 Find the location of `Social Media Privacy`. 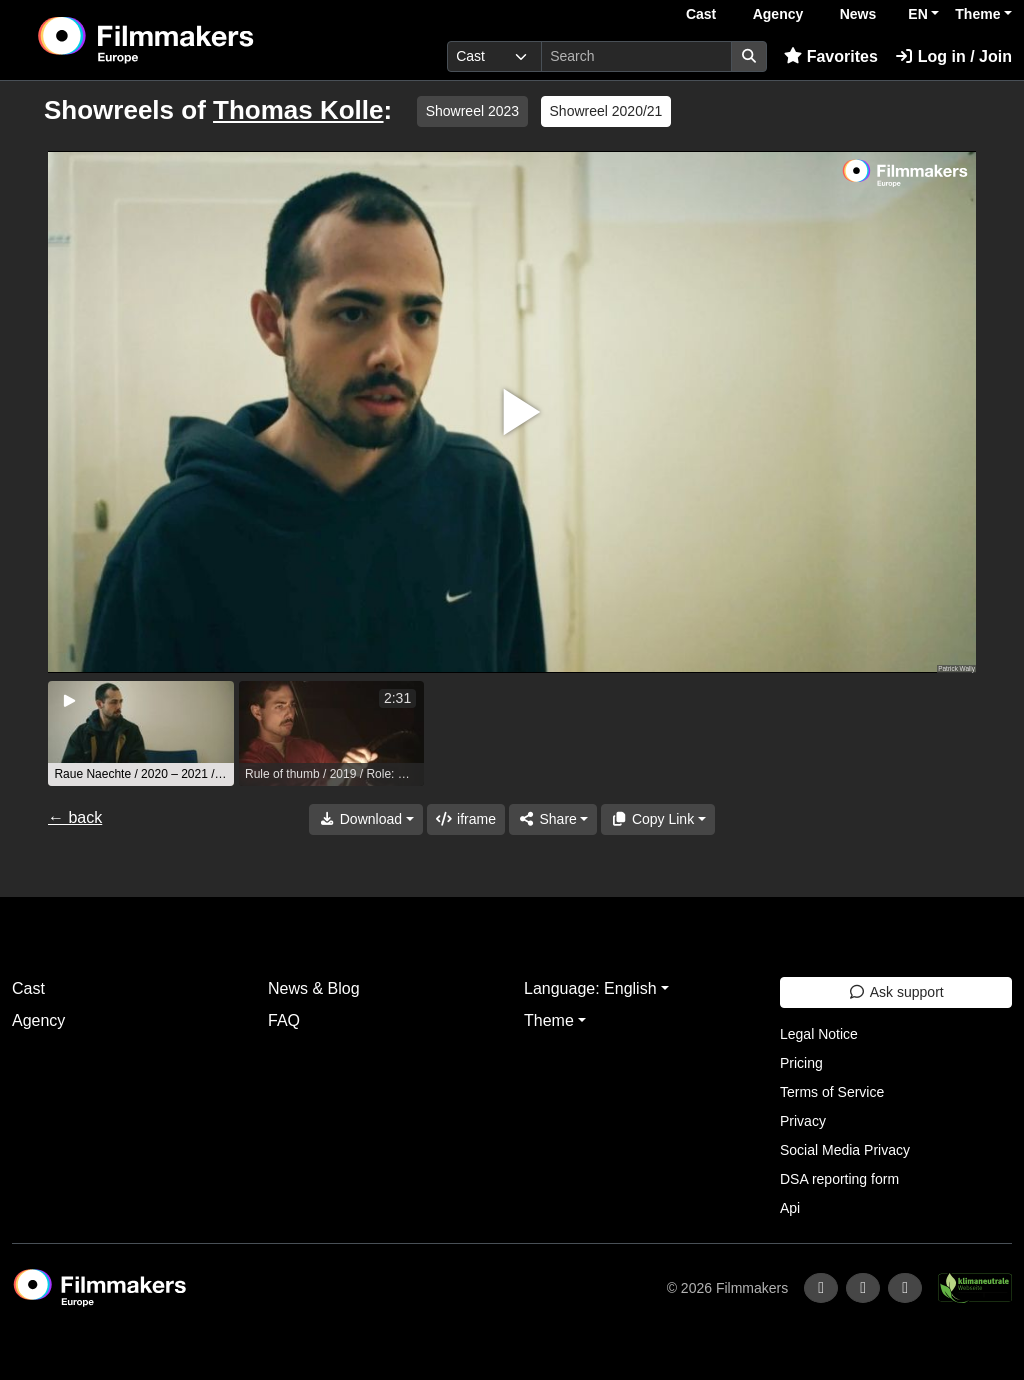

Social Media Privacy is located at coordinates (845, 1150).